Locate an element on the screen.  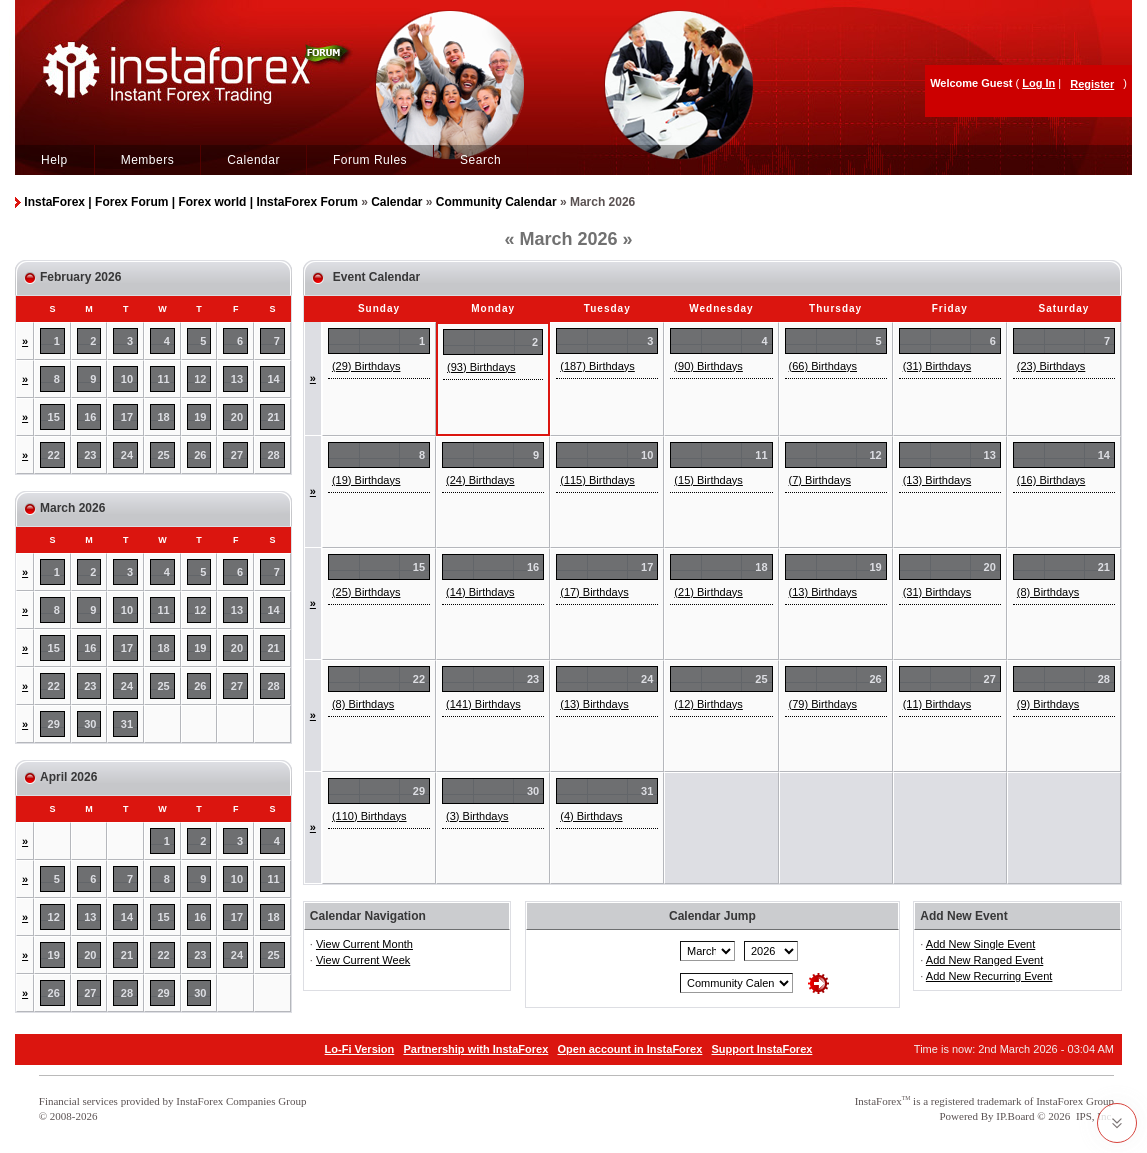
31 is located at coordinates (127, 724).